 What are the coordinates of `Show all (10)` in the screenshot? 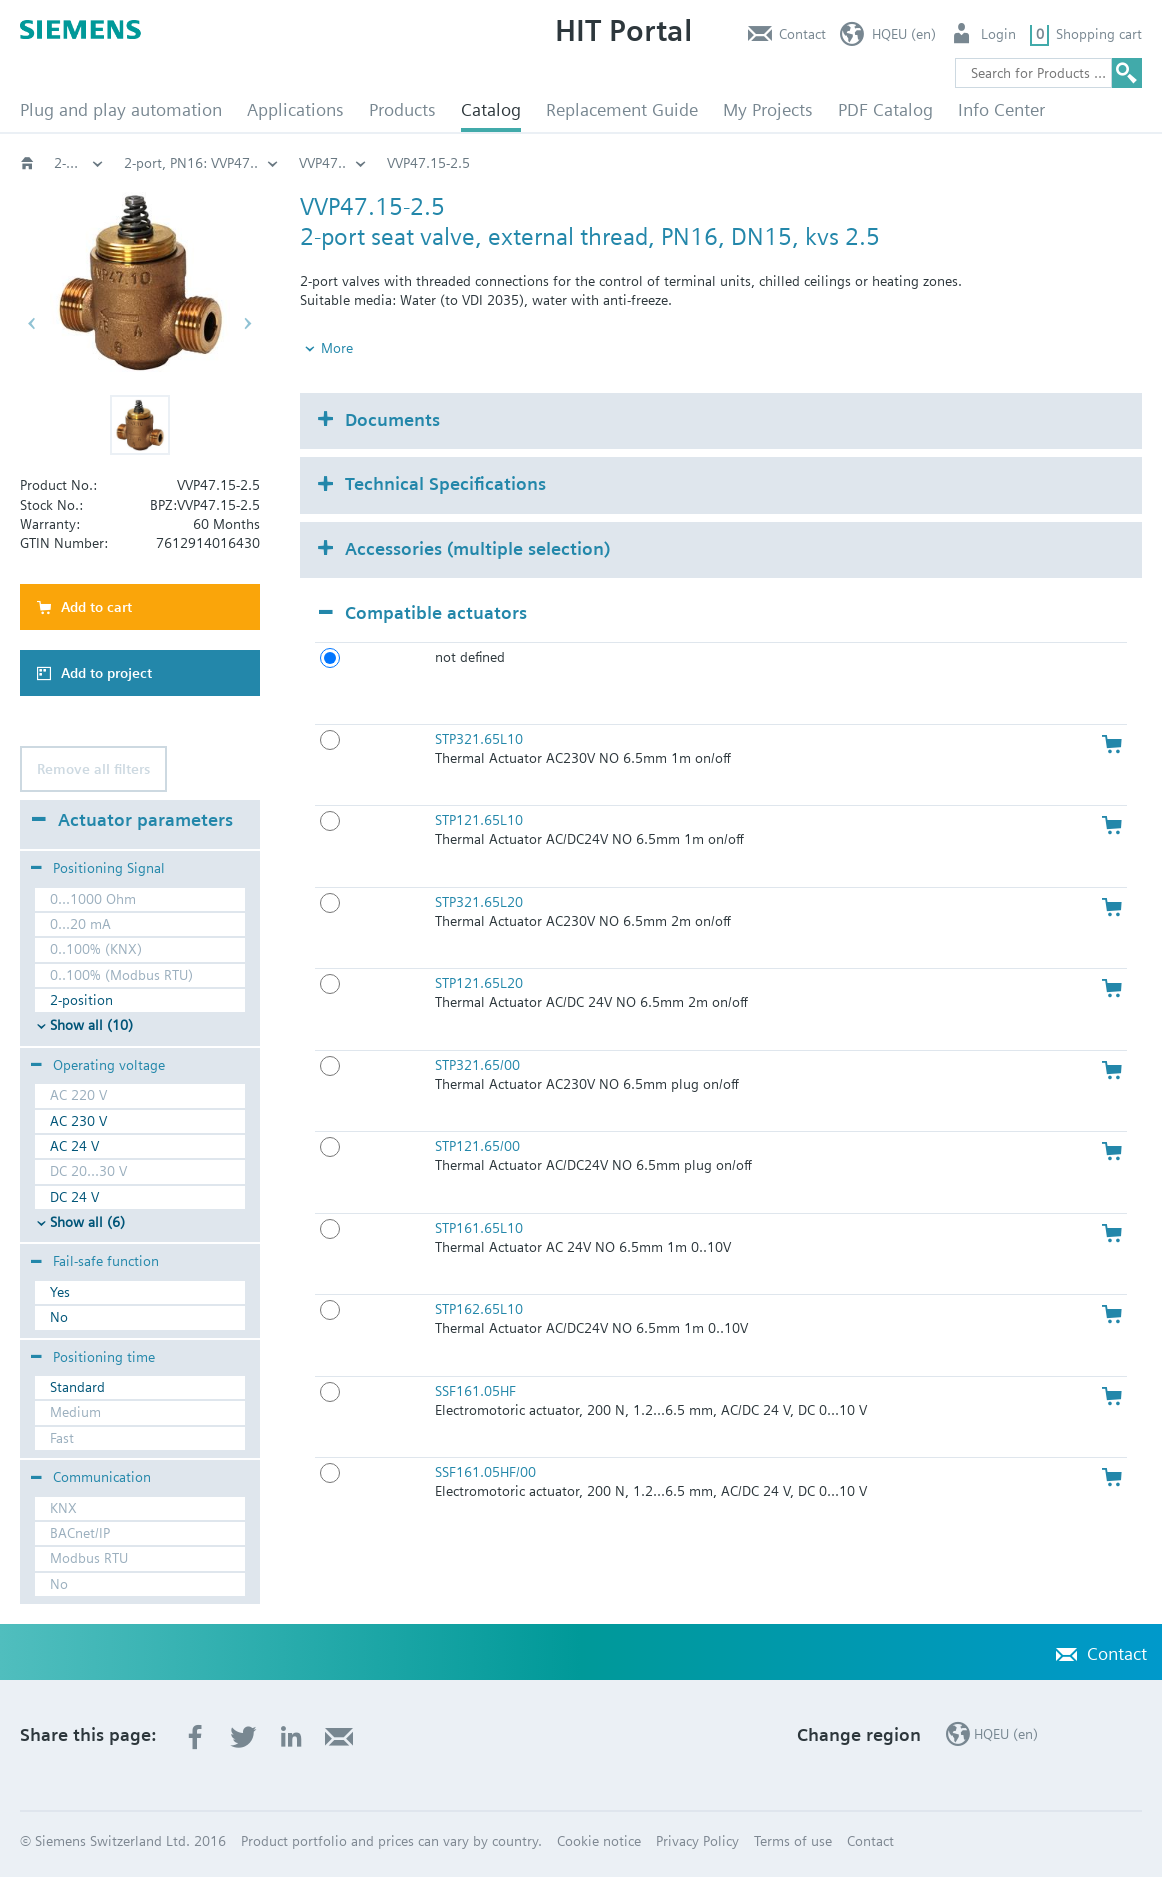 It's located at (91, 1025).